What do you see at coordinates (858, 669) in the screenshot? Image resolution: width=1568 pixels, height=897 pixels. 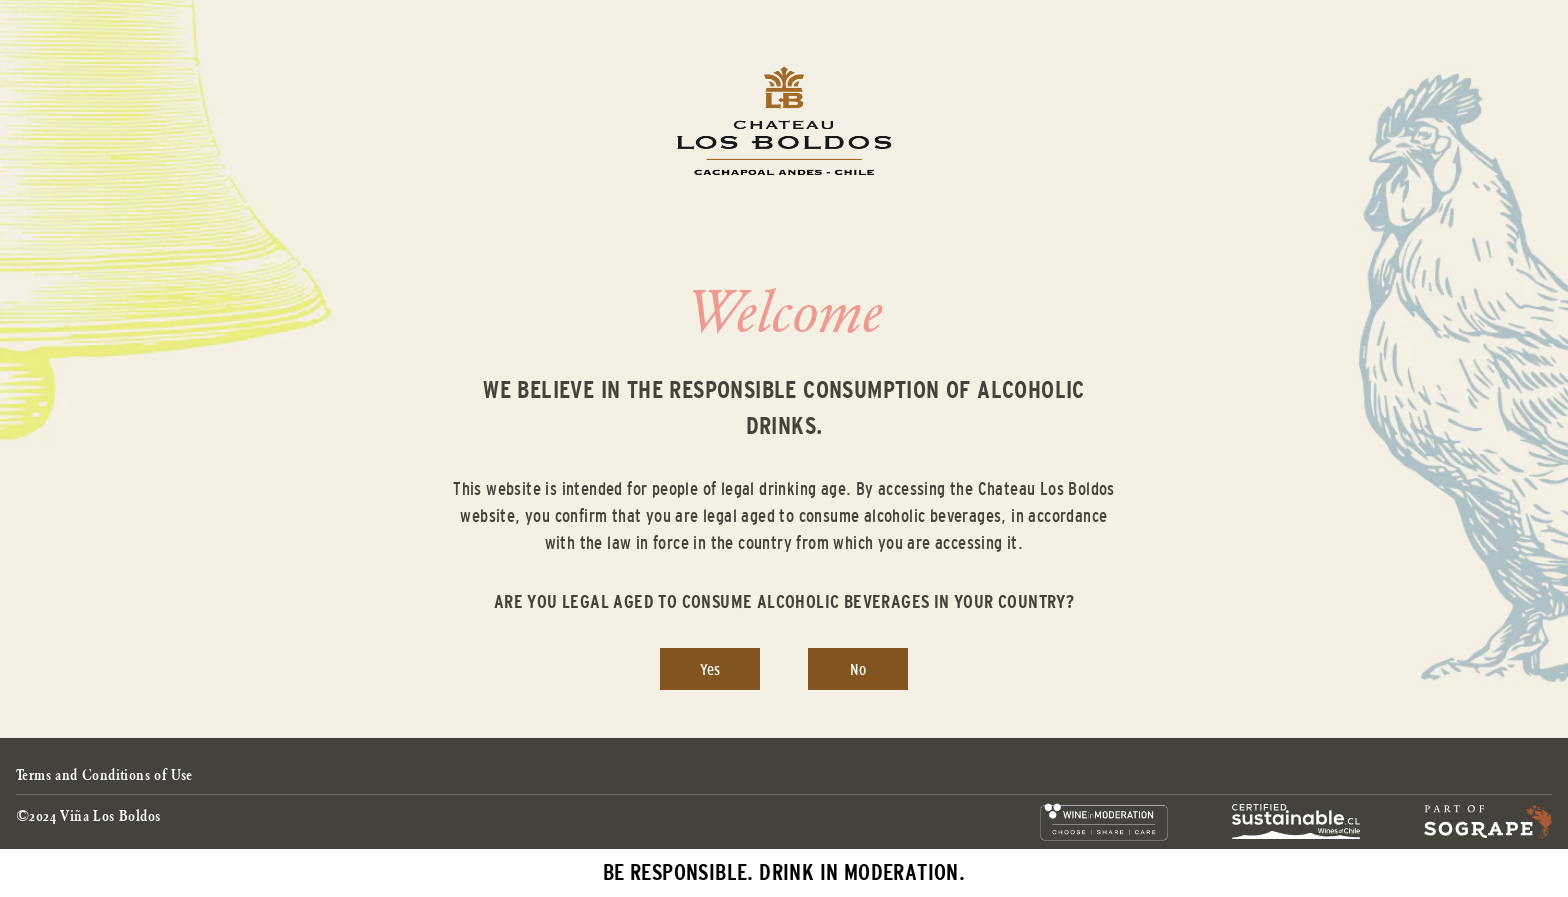 I see `No` at bounding box center [858, 669].